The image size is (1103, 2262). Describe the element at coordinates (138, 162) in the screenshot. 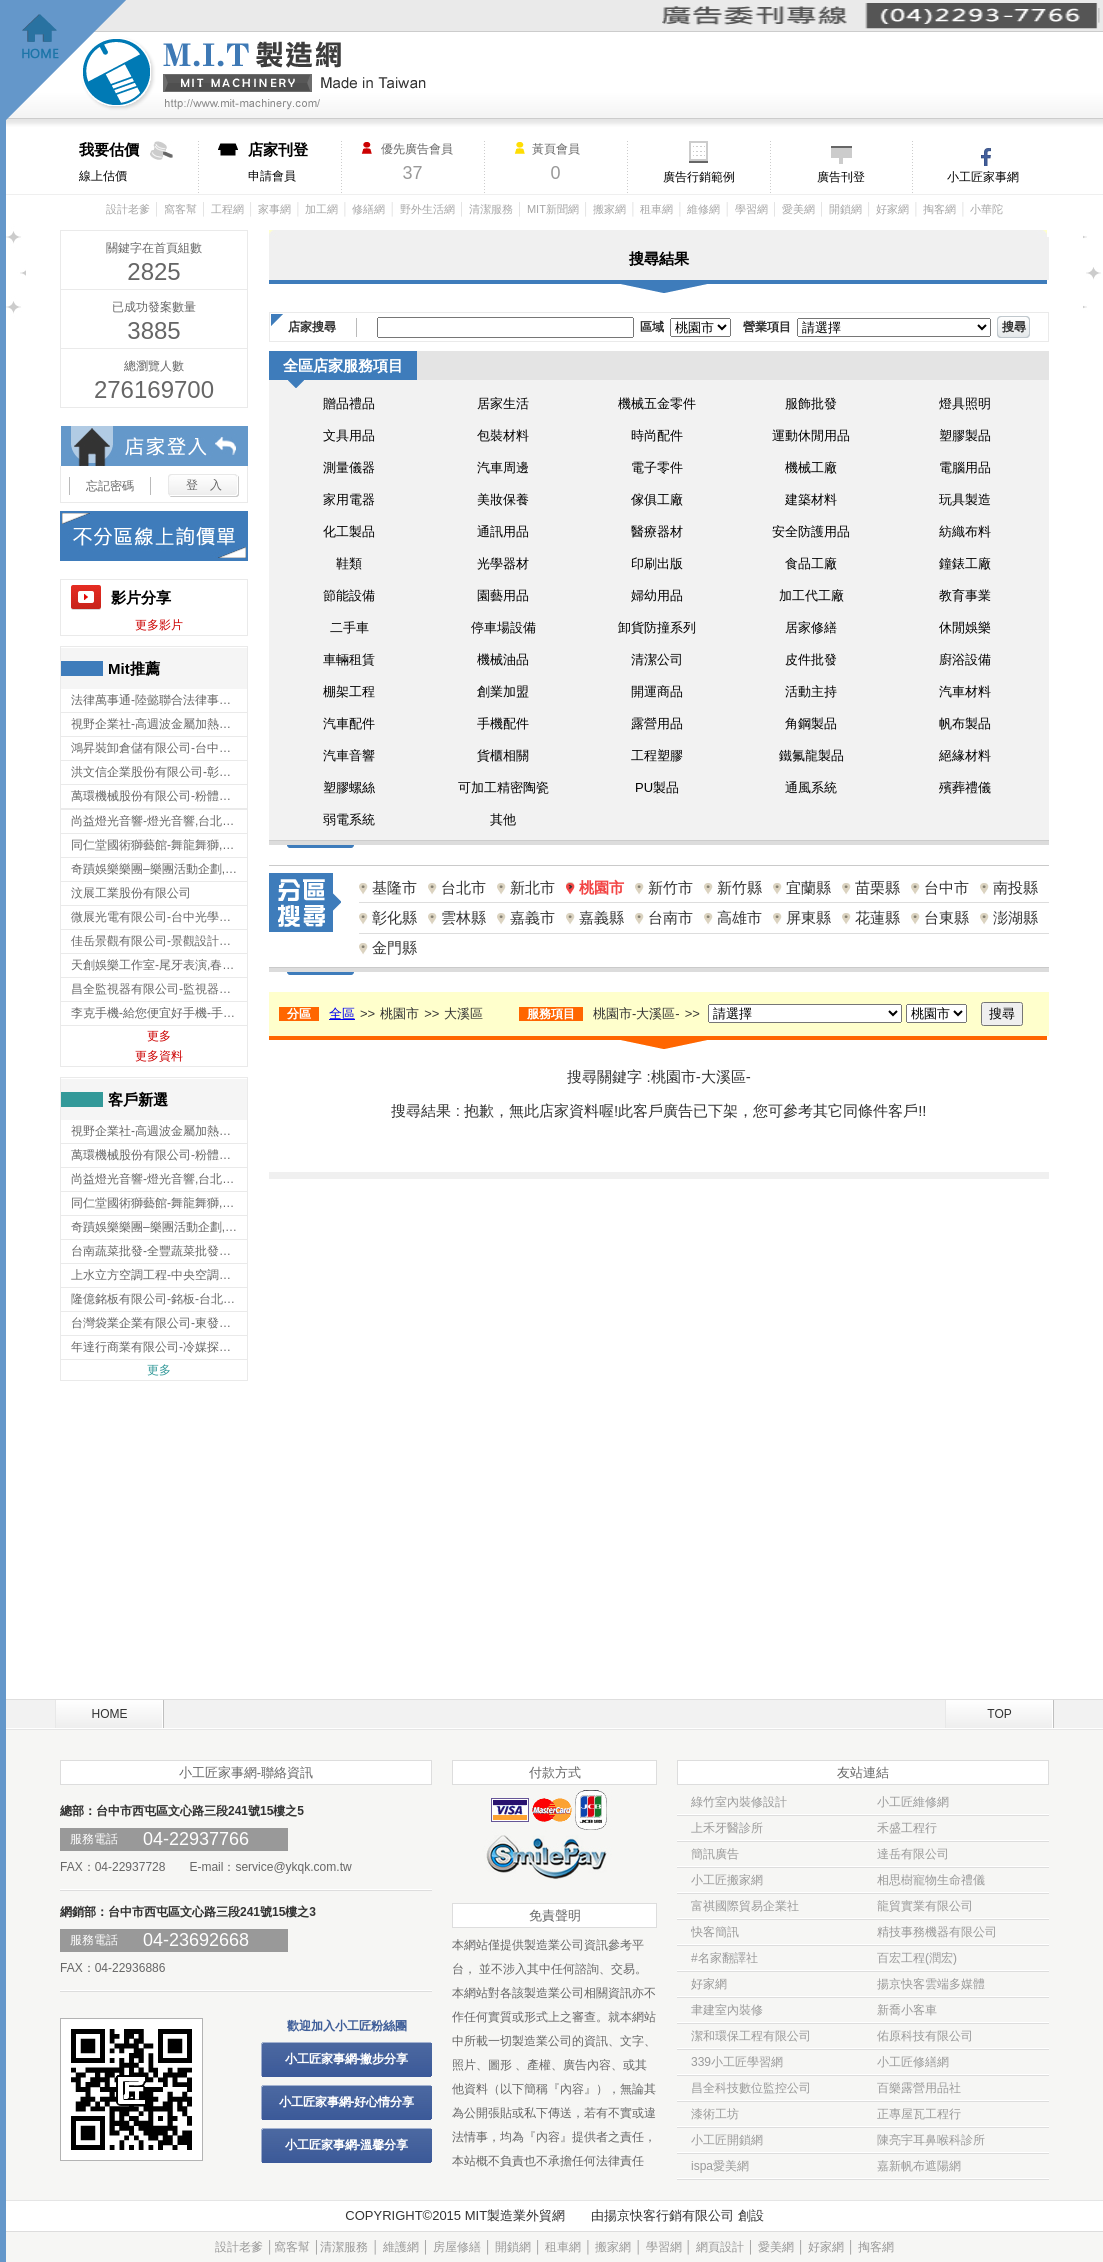

I see `線上估價` at that location.